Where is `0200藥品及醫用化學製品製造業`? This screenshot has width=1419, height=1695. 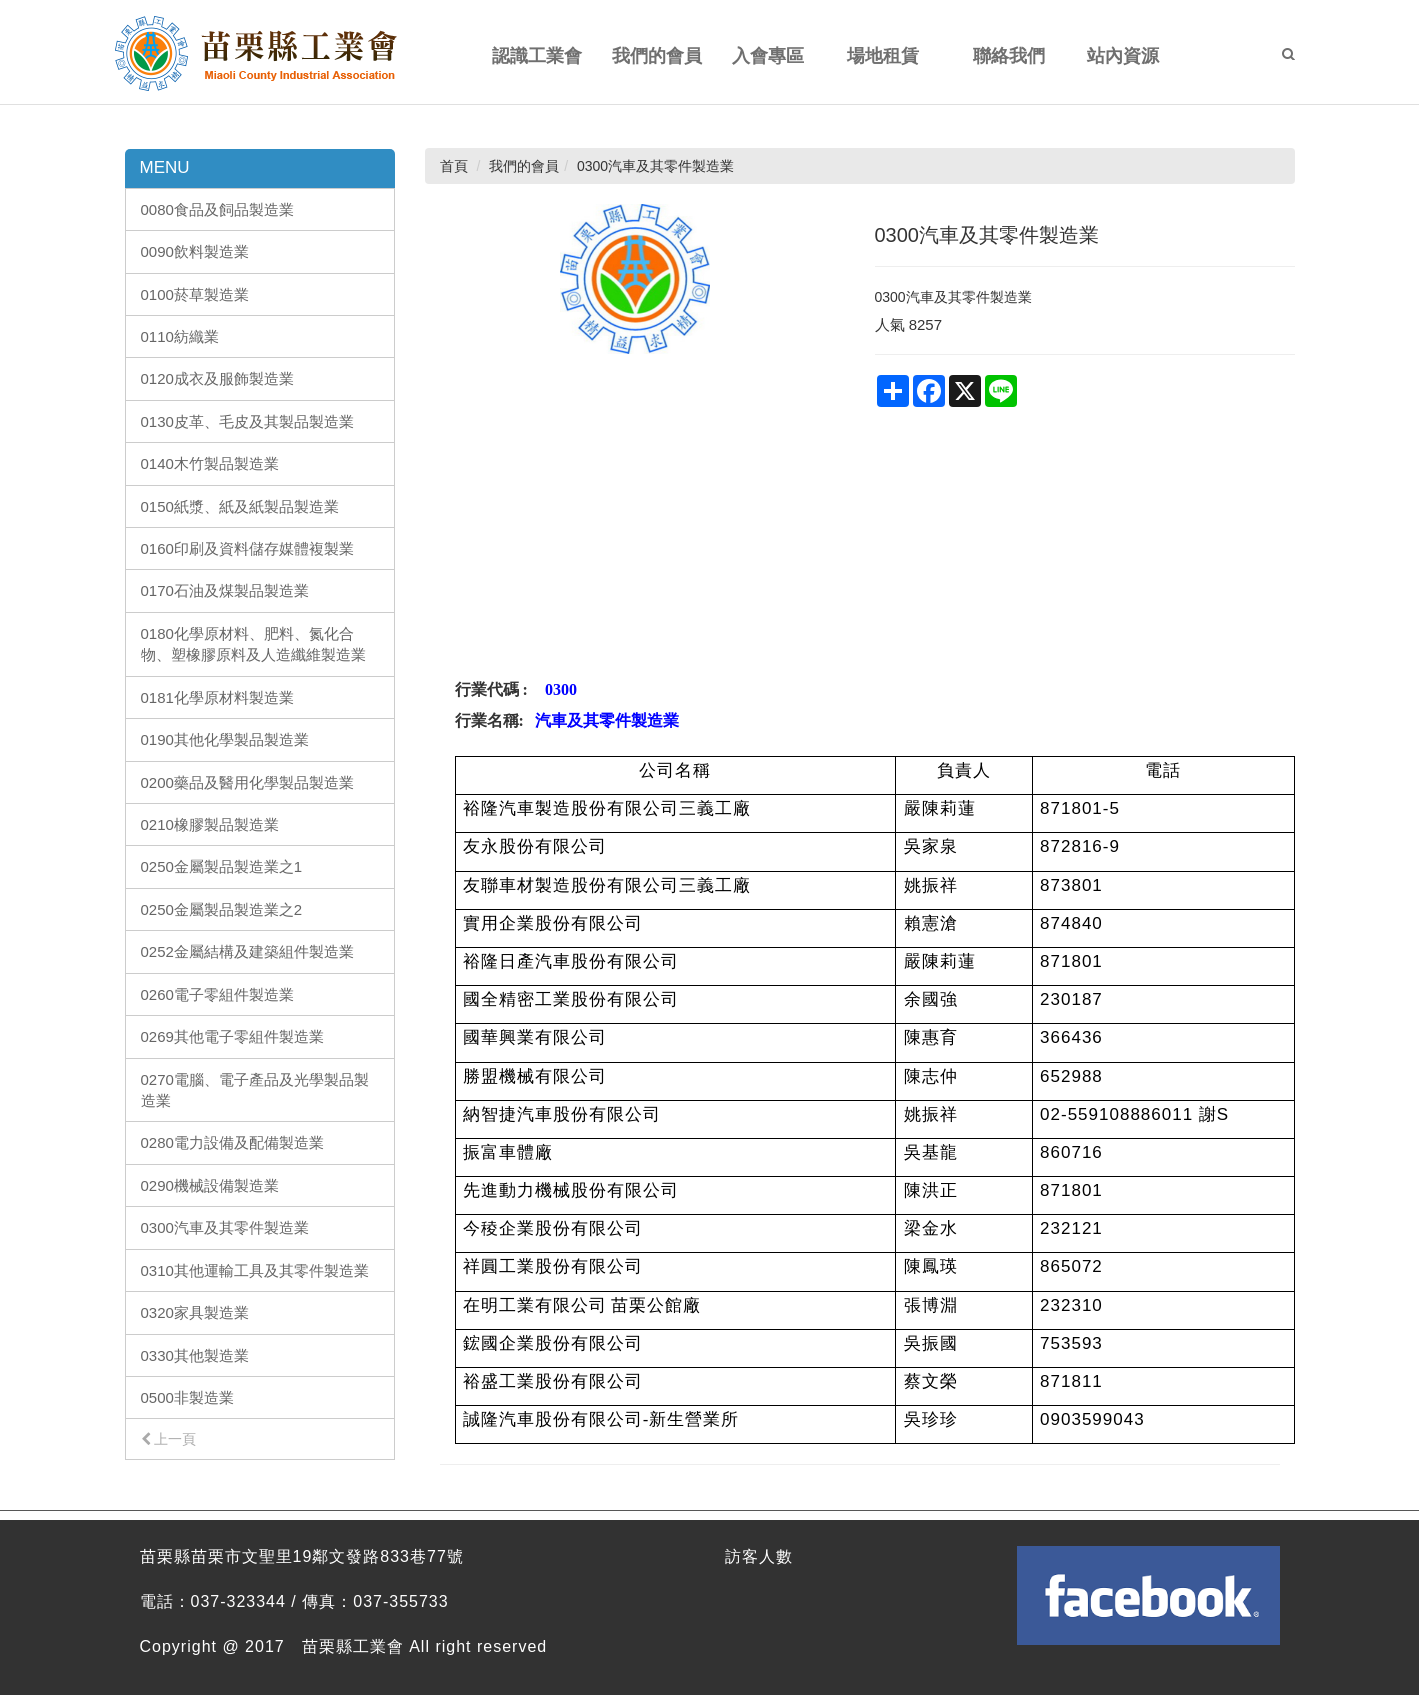
0200藥品及醫用化學製品製造業 is located at coordinates (247, 782).